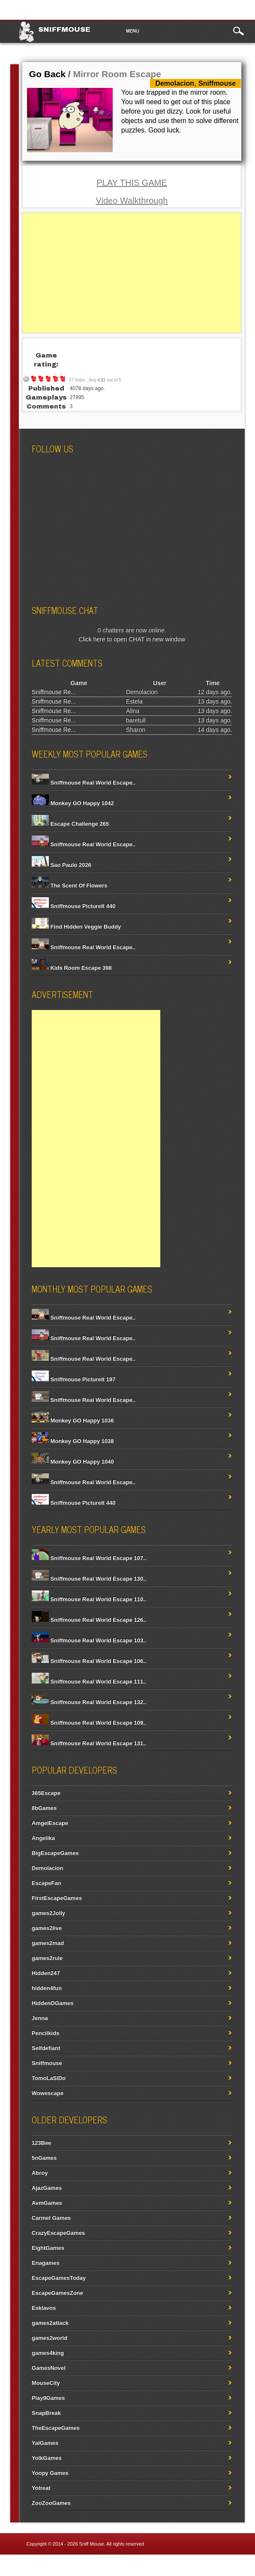 This screenshot has width=255, height=2576. Describe the element at coordinates (132, 200) in the screenshot. I see `Video Walkthrough` at that location.